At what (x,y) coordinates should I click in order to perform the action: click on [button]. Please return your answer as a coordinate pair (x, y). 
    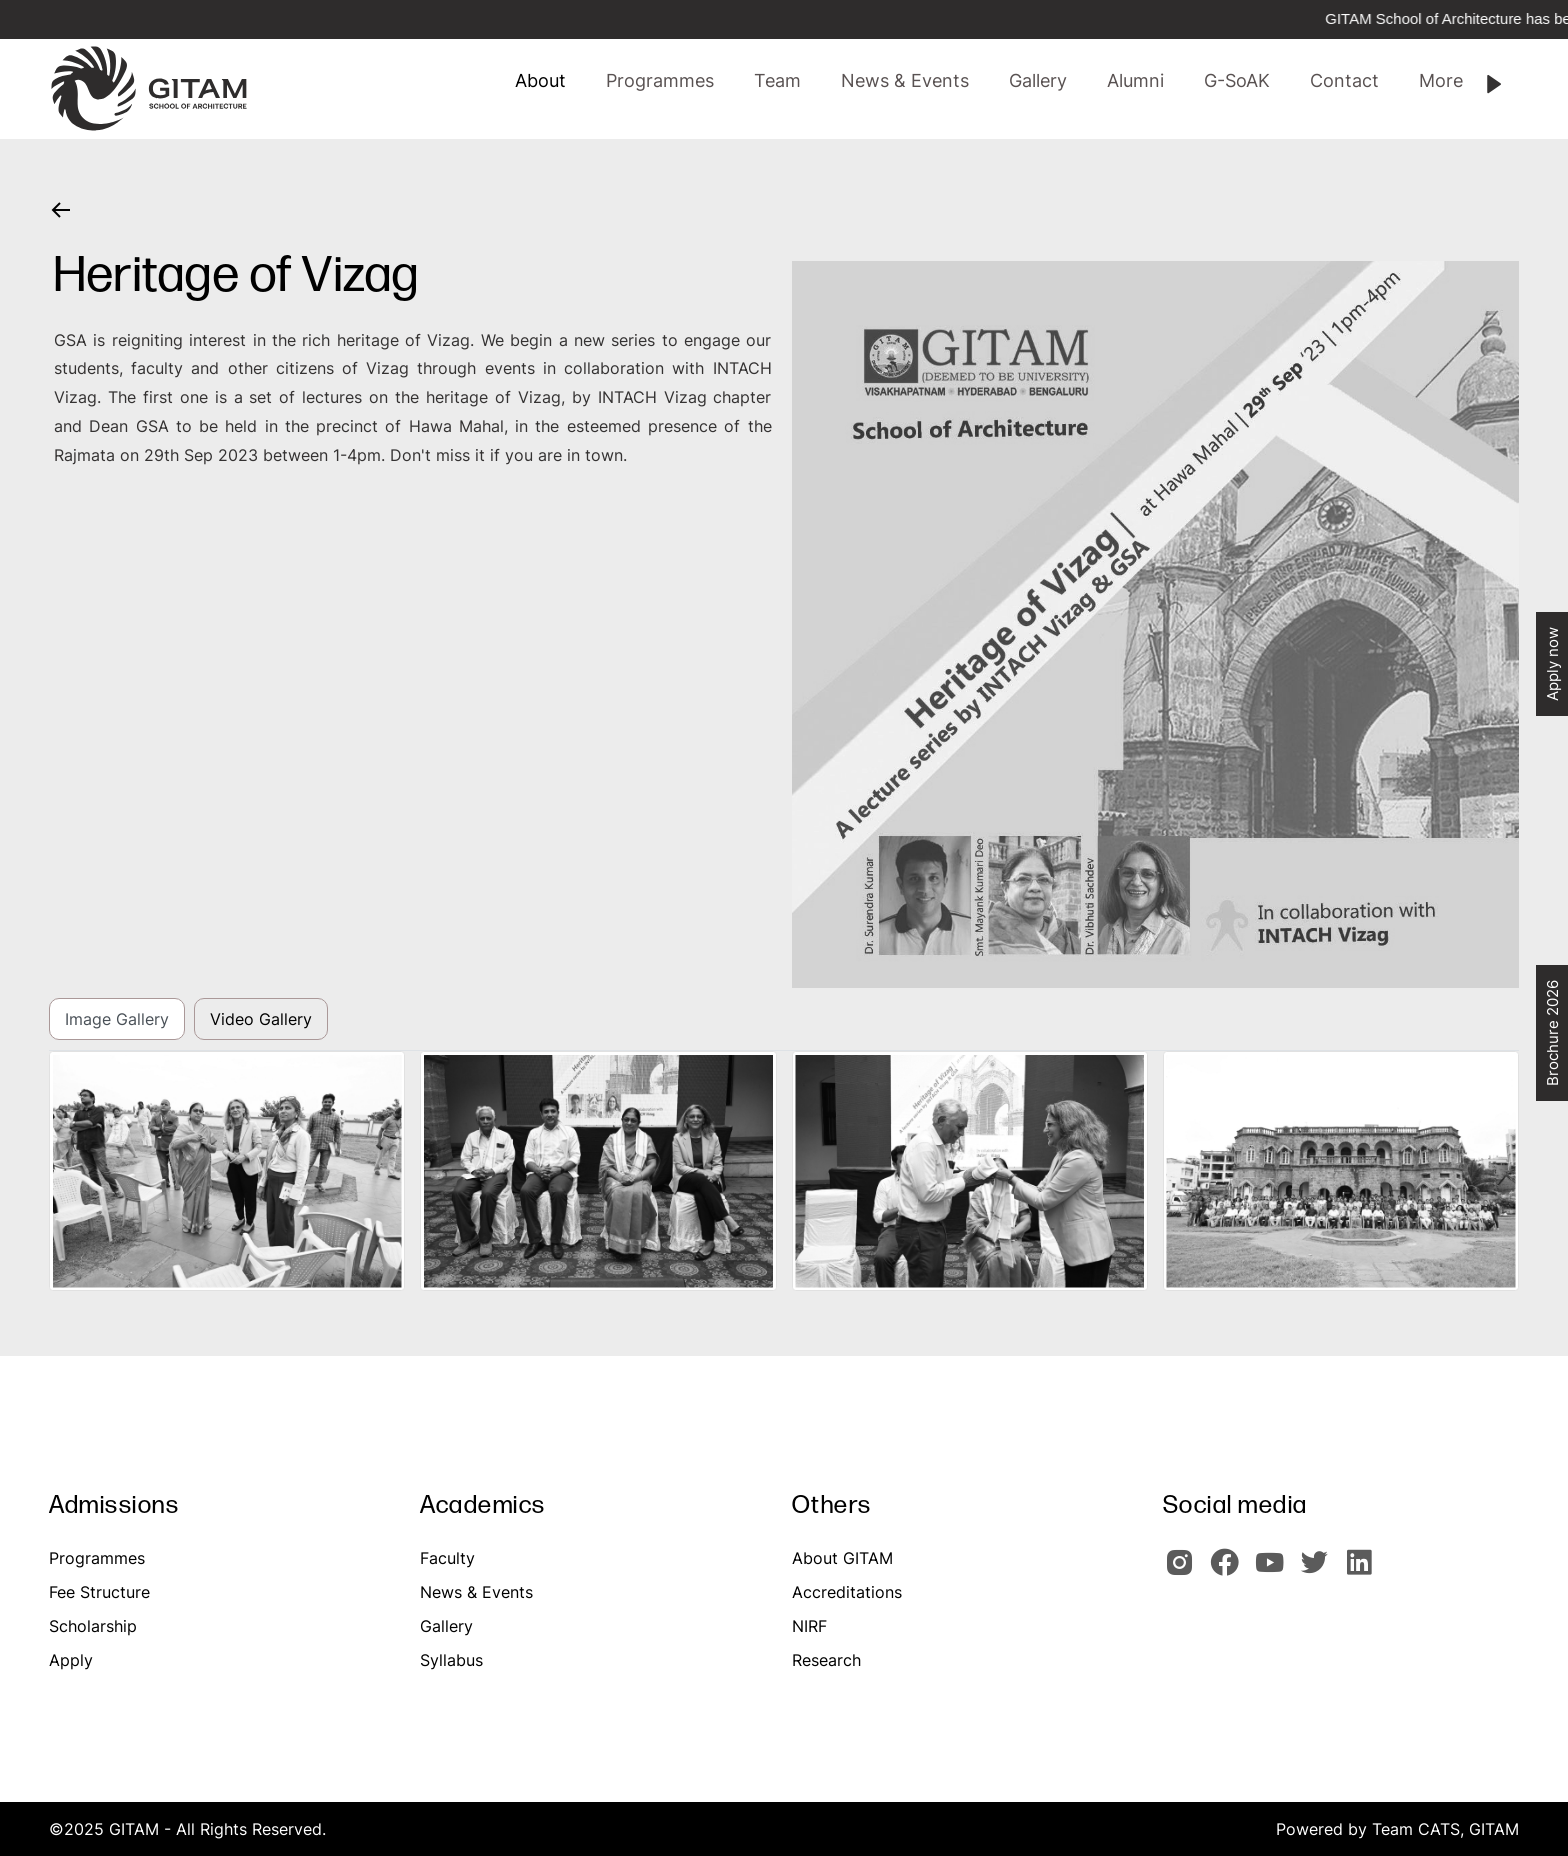
    Looking at the image, I should click on (777, 81).